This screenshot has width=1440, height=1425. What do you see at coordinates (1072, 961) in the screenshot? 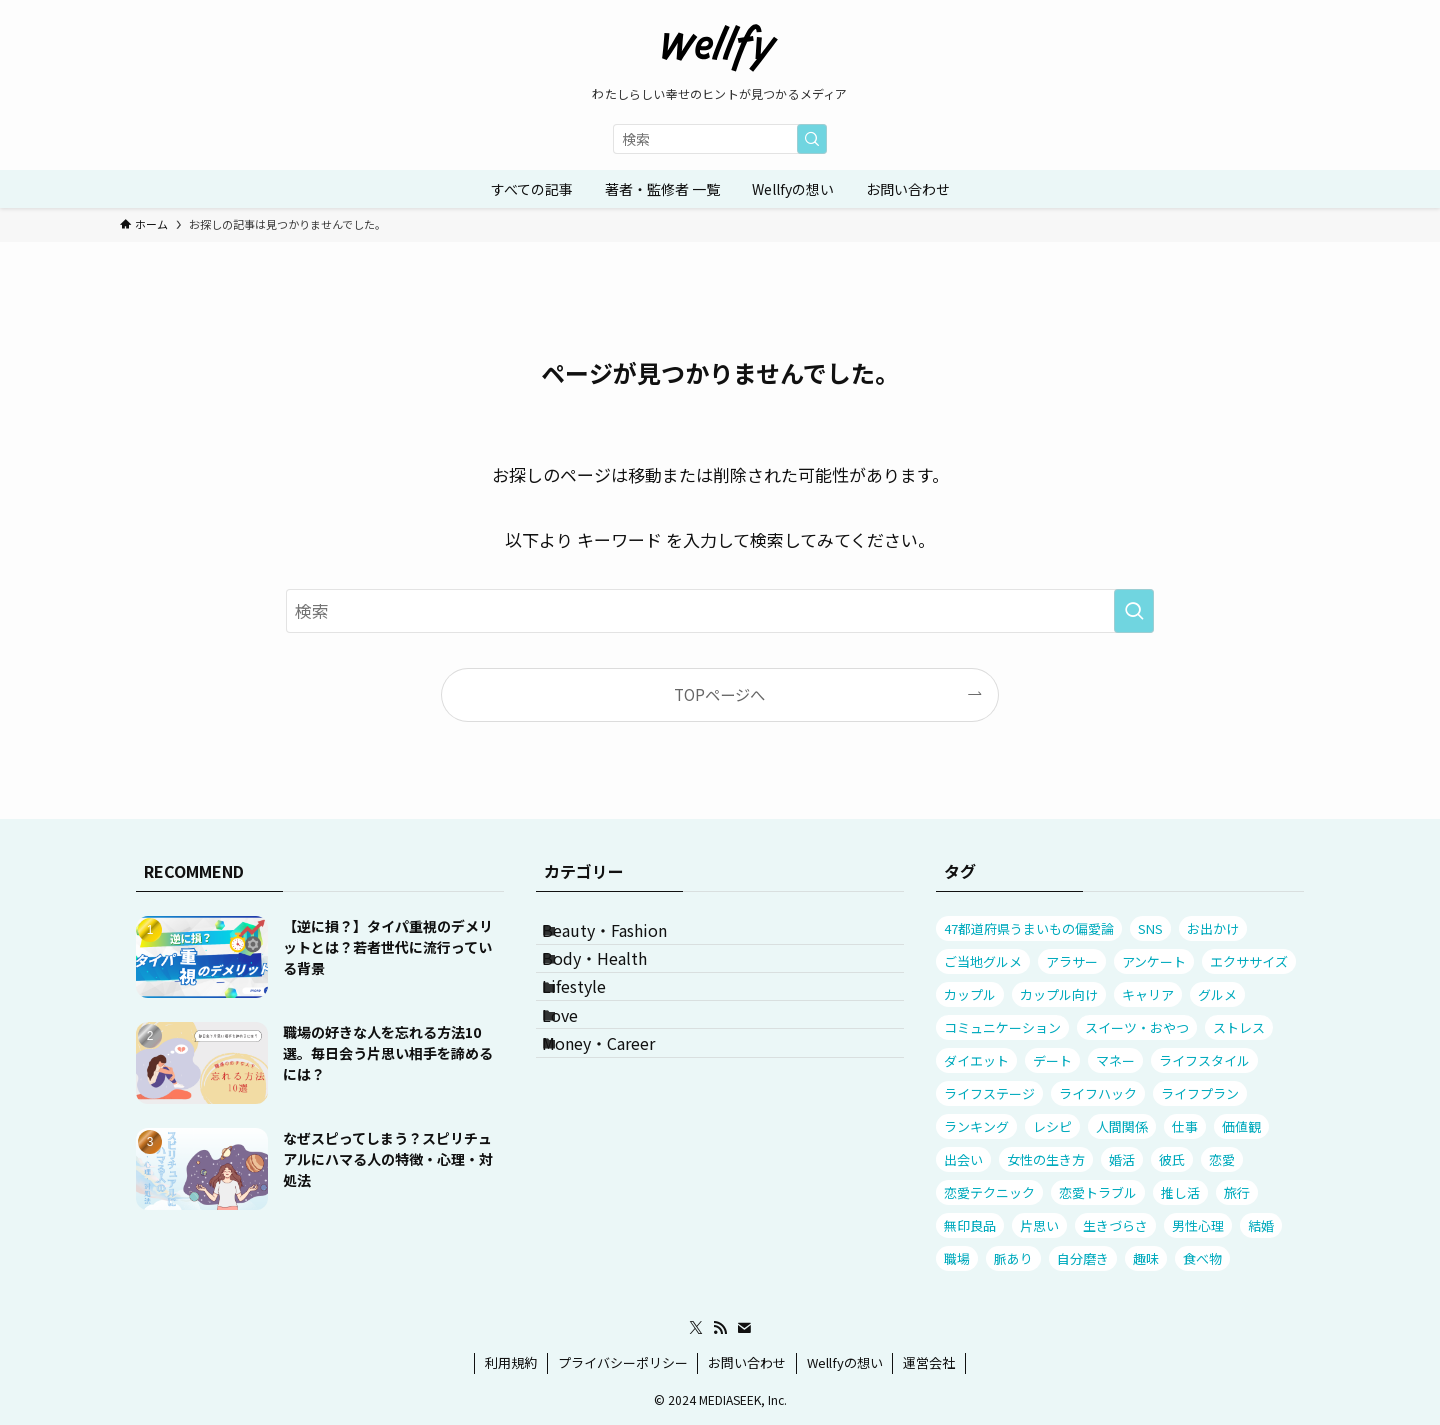
I see `アラサー [アラサー (7個の項目)]` at bounding box center [1072, 961].